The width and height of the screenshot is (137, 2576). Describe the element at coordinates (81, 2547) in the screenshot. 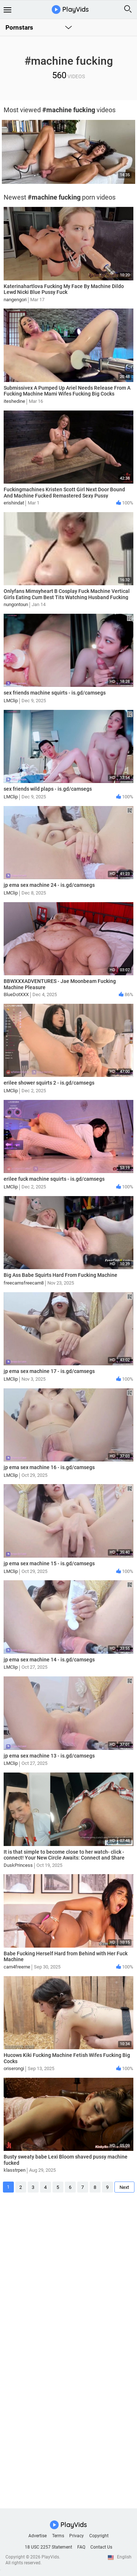

I see `FAQ` at that location.